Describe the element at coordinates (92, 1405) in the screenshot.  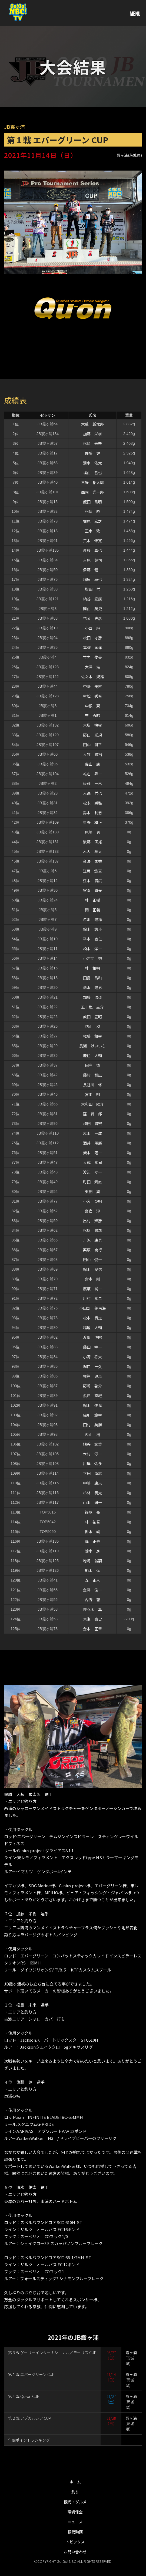
I see `鈴木 達児` at that location.